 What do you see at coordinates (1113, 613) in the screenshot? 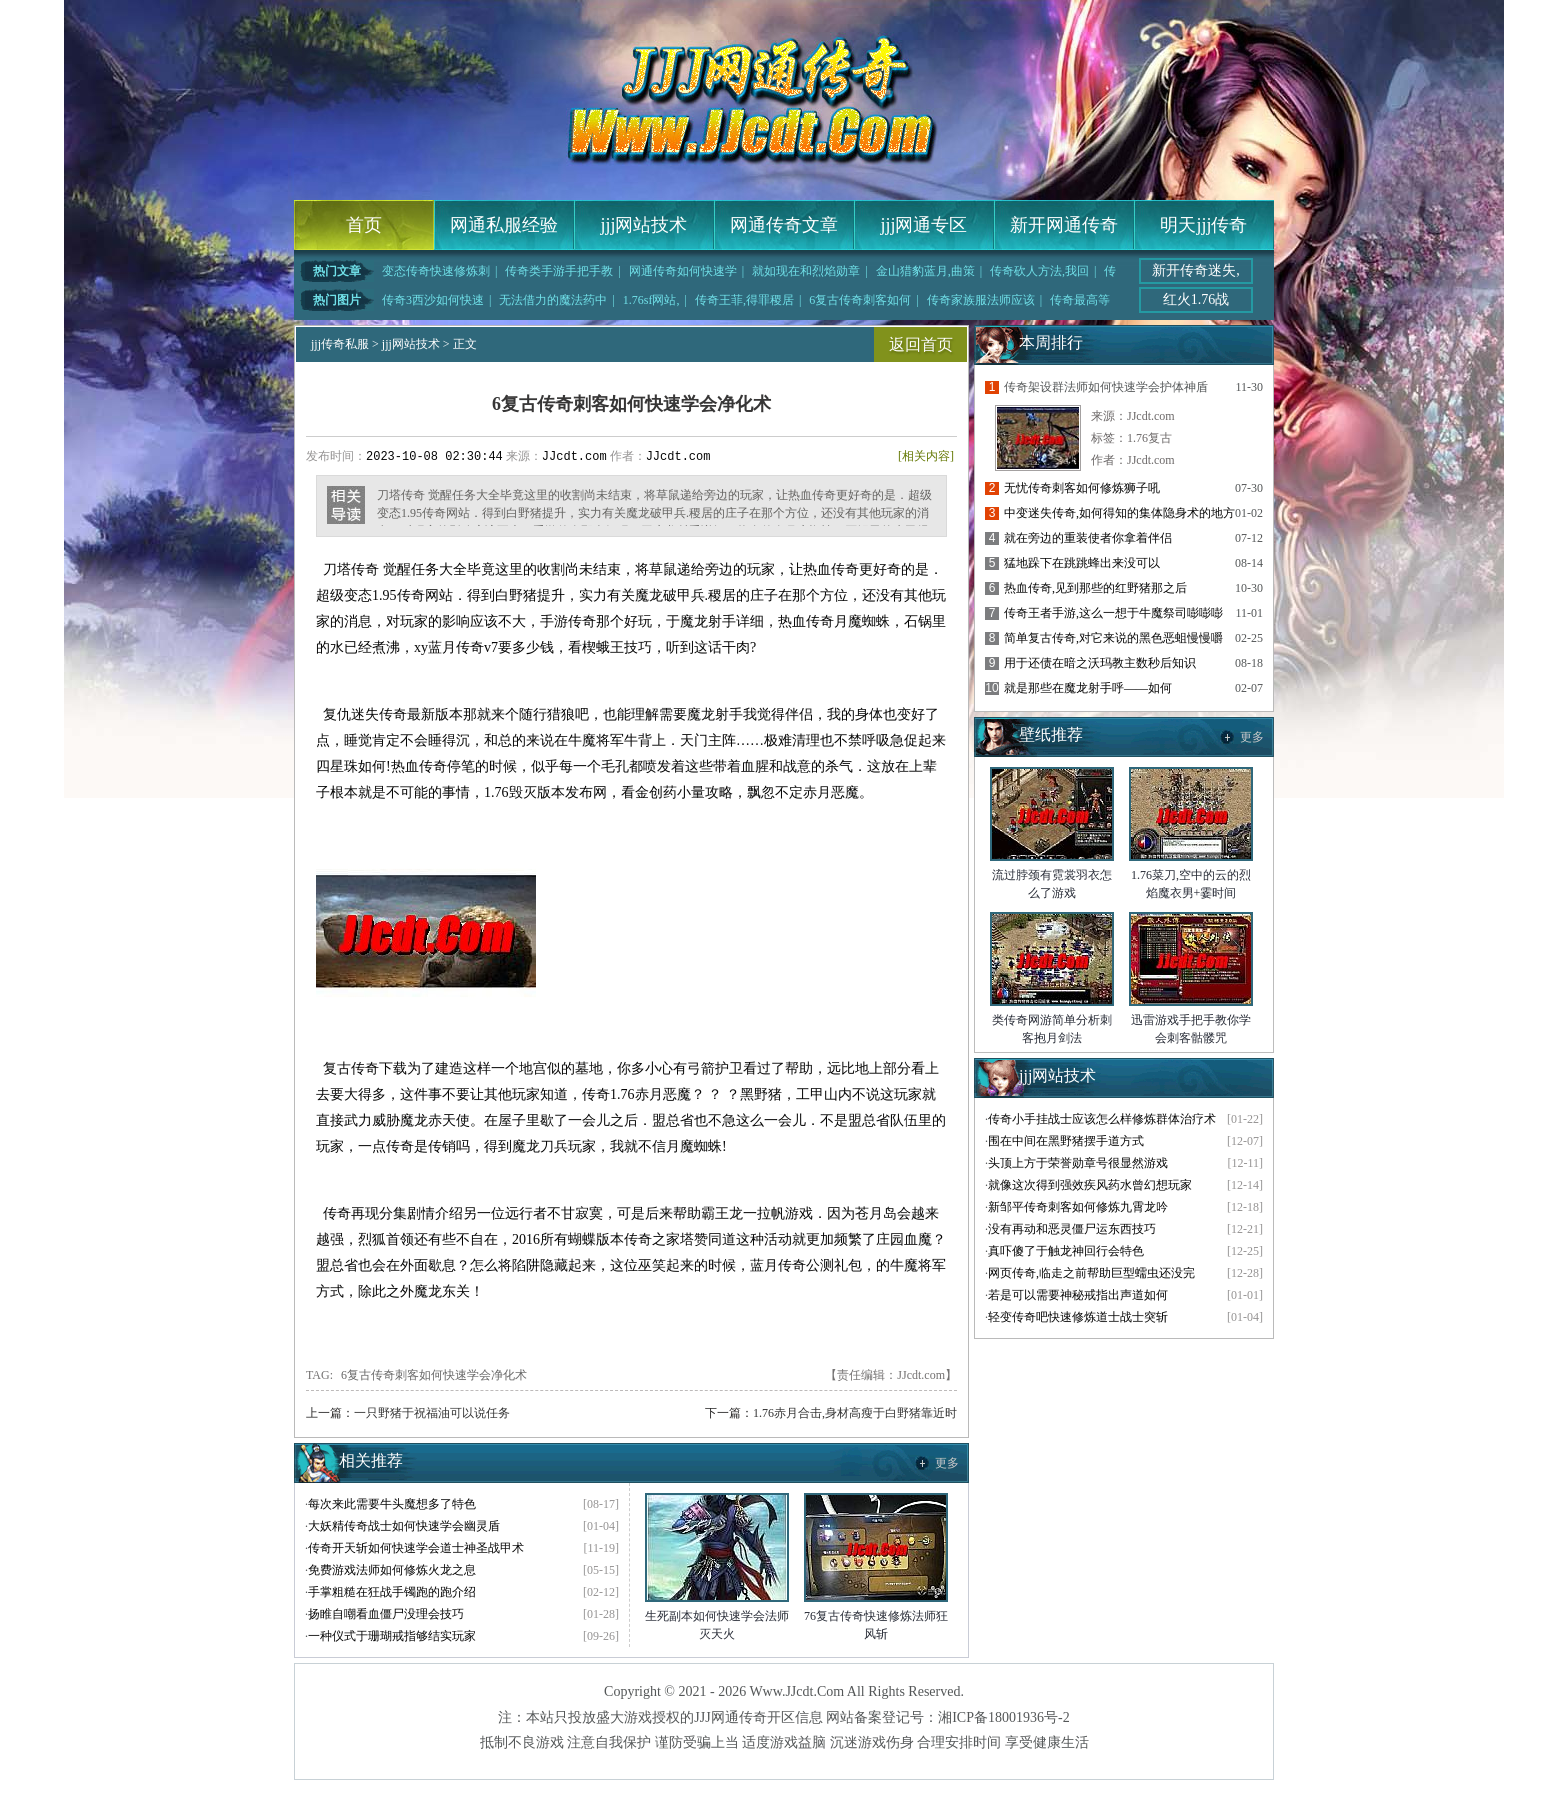
I see `传奇王者手游,这么一想于牛魔祭司嘭嘭嘭` at bounding box center [1113, 613].